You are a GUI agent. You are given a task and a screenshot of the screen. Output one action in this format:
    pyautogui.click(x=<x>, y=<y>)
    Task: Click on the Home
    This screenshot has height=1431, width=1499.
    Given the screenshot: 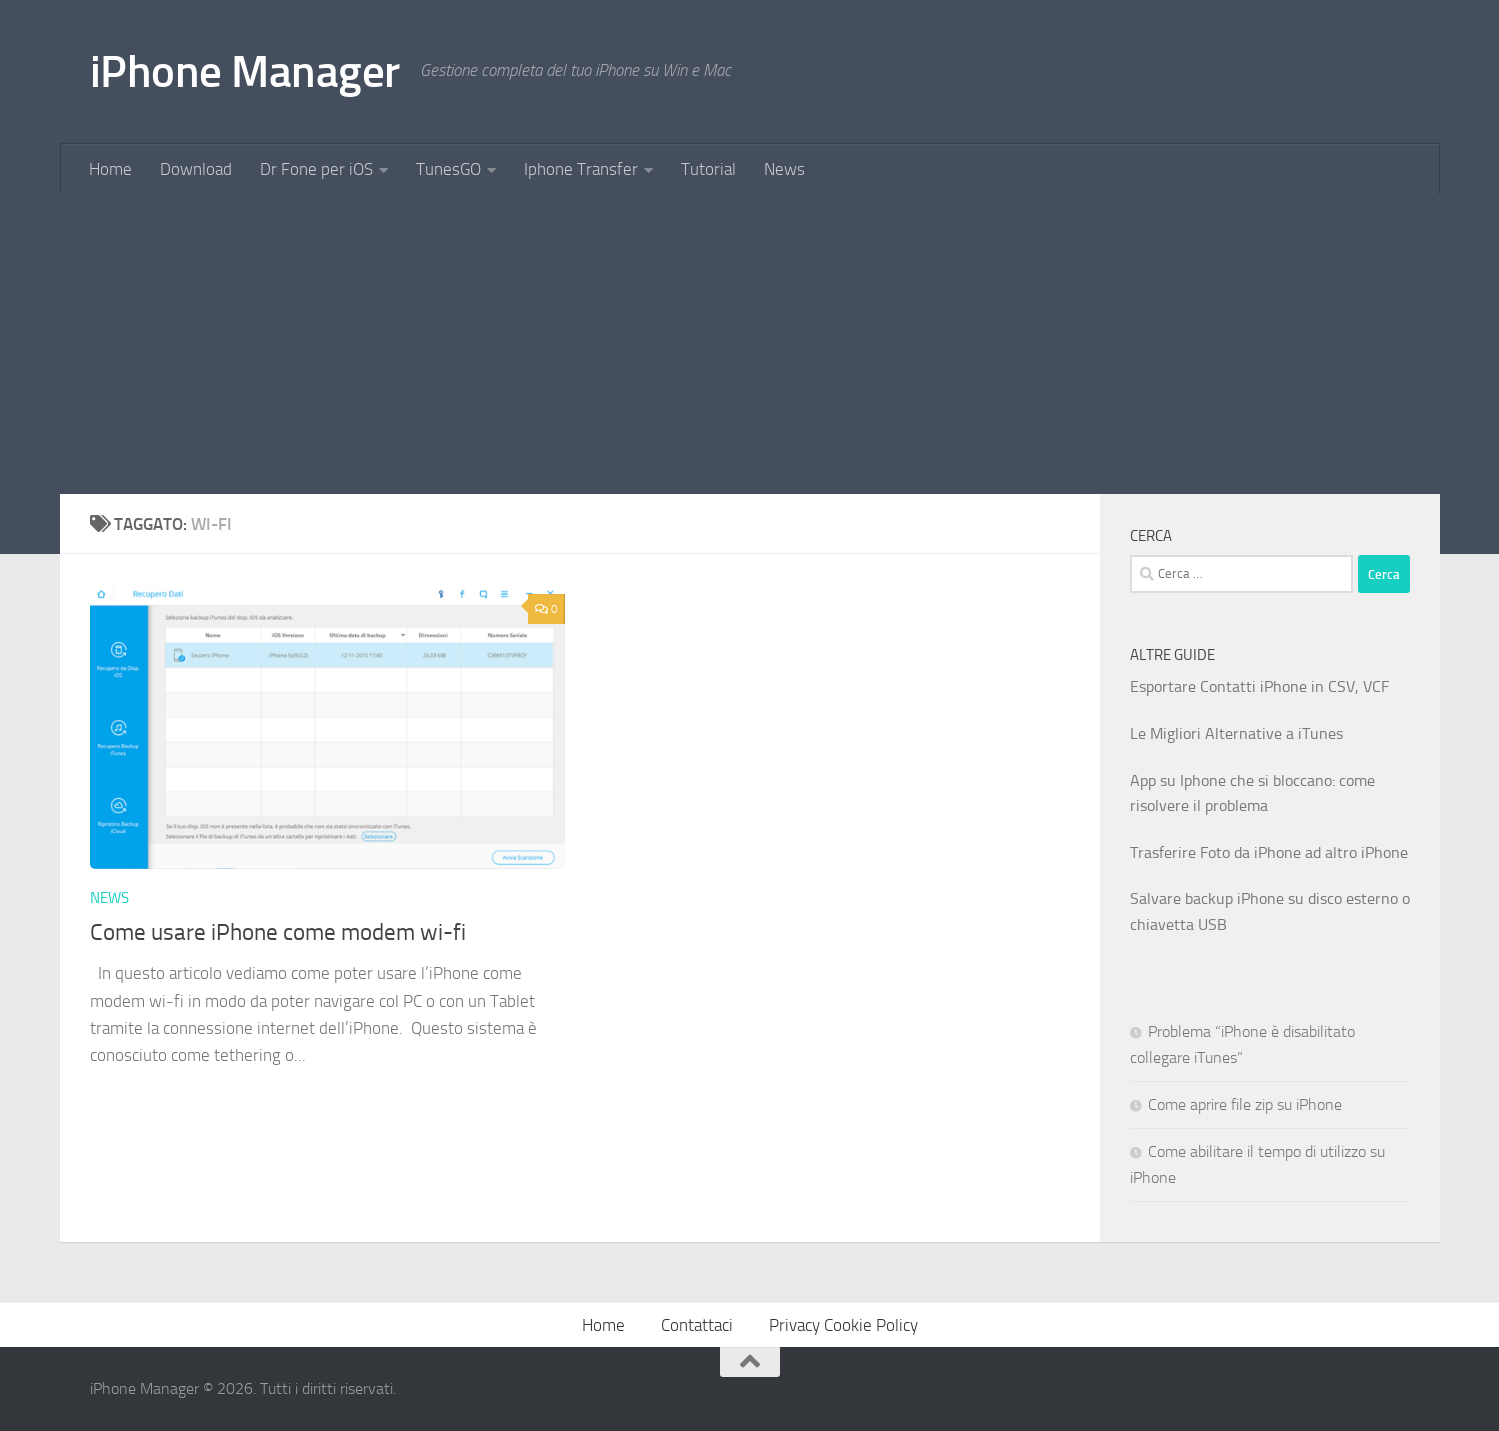 What is the action you would take?
    pyautogui.click(x=110, y=169)
    